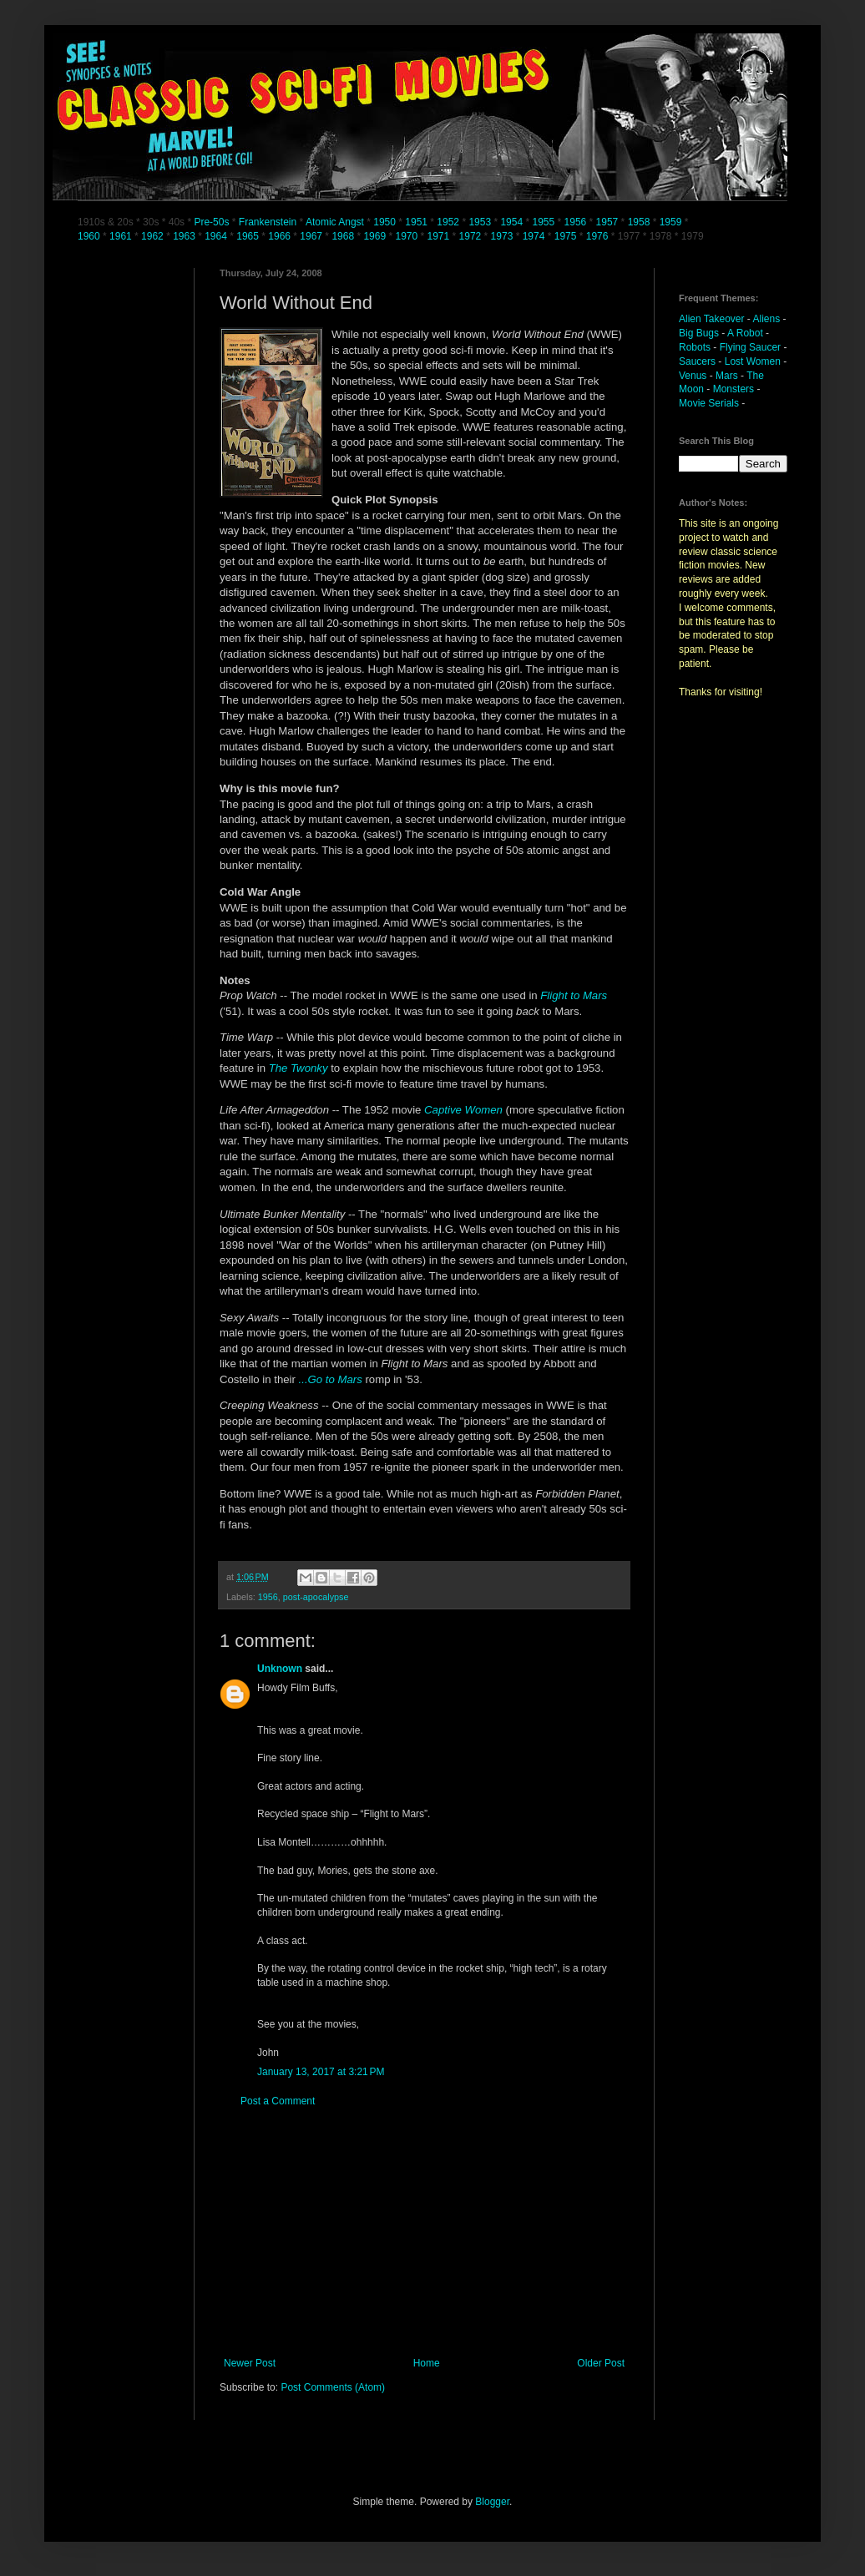 This screenshot has width=865, height=2576. Describe the element at coordinates (407, 236) in the screenshot. I see `1970` at that location.